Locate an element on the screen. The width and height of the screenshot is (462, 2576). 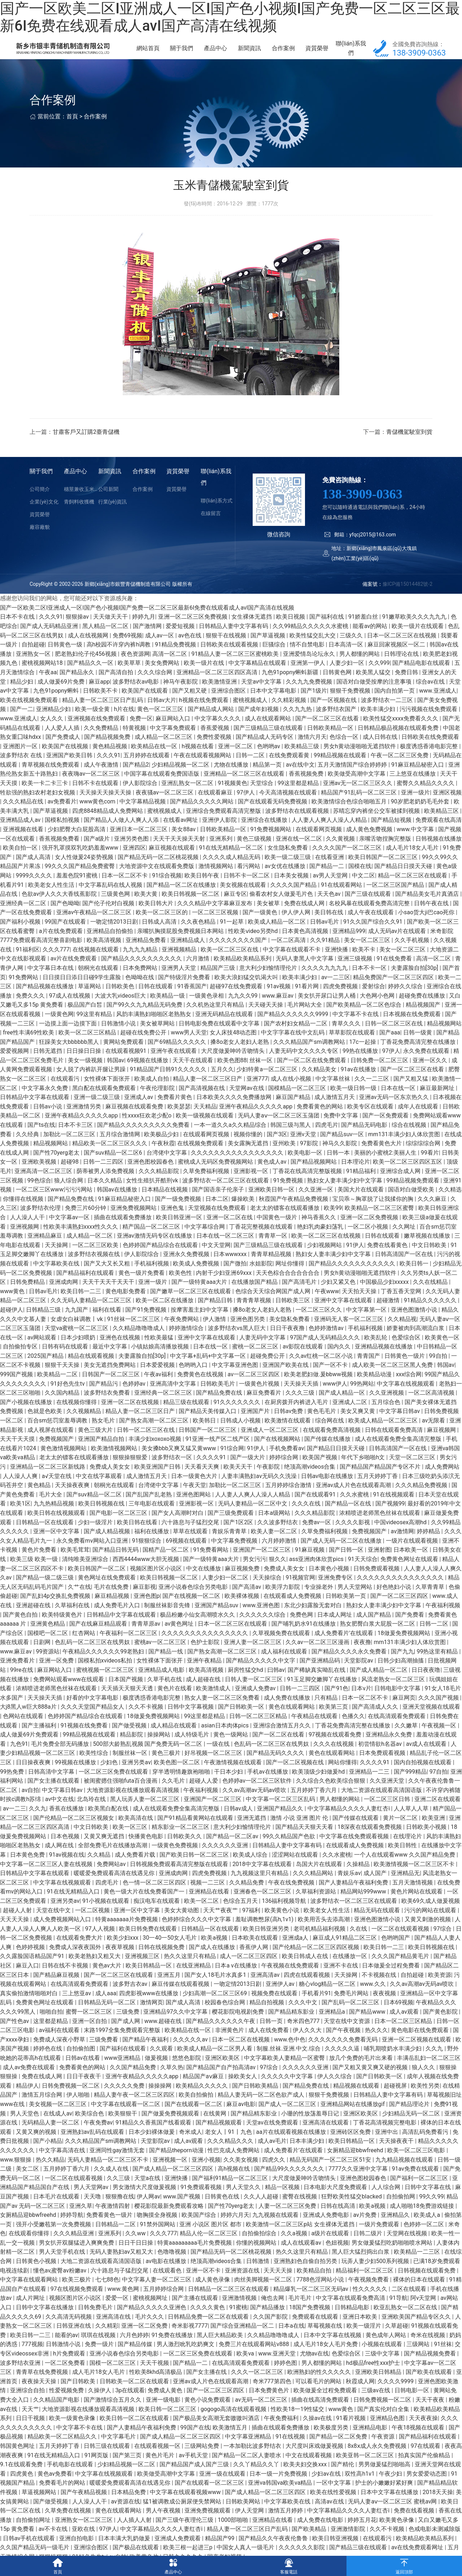
黄色成年人网站 is located at coordinates (386, 2349).